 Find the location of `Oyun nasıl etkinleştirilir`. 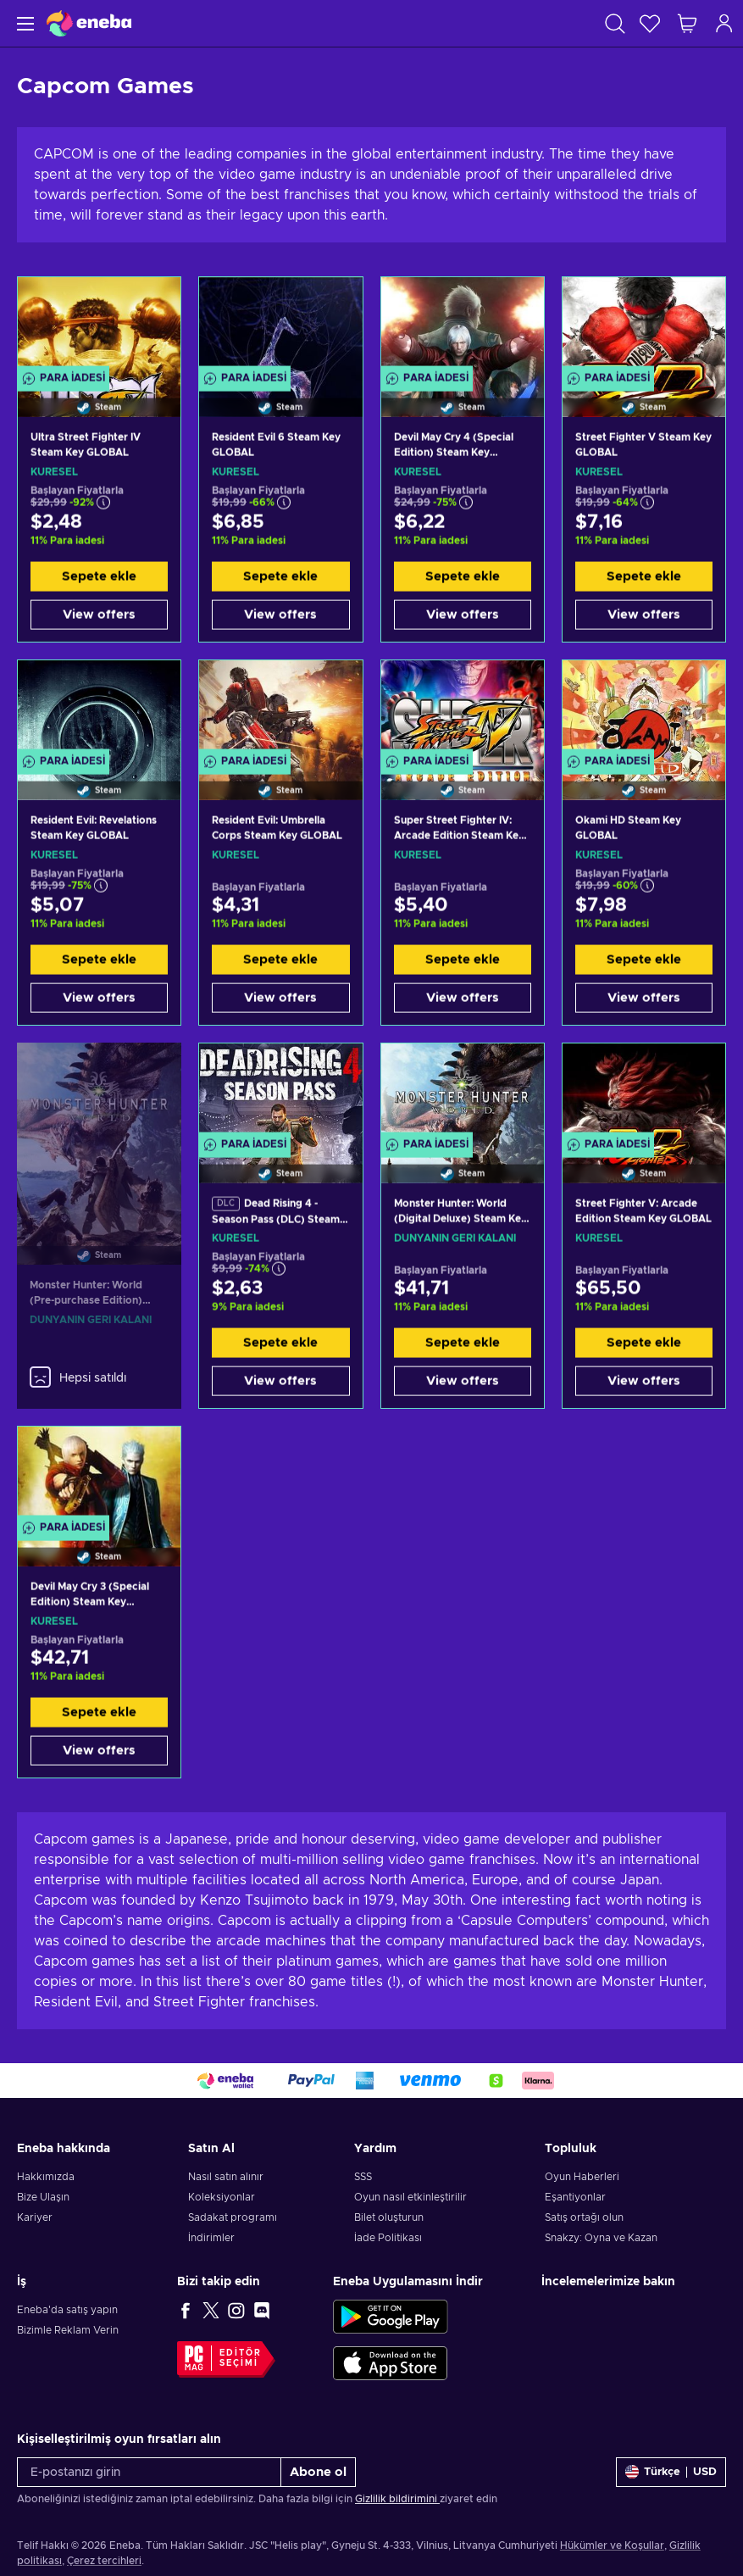

Oyun nasıl etkinleştirilir is located at coordinates (410, 2197).